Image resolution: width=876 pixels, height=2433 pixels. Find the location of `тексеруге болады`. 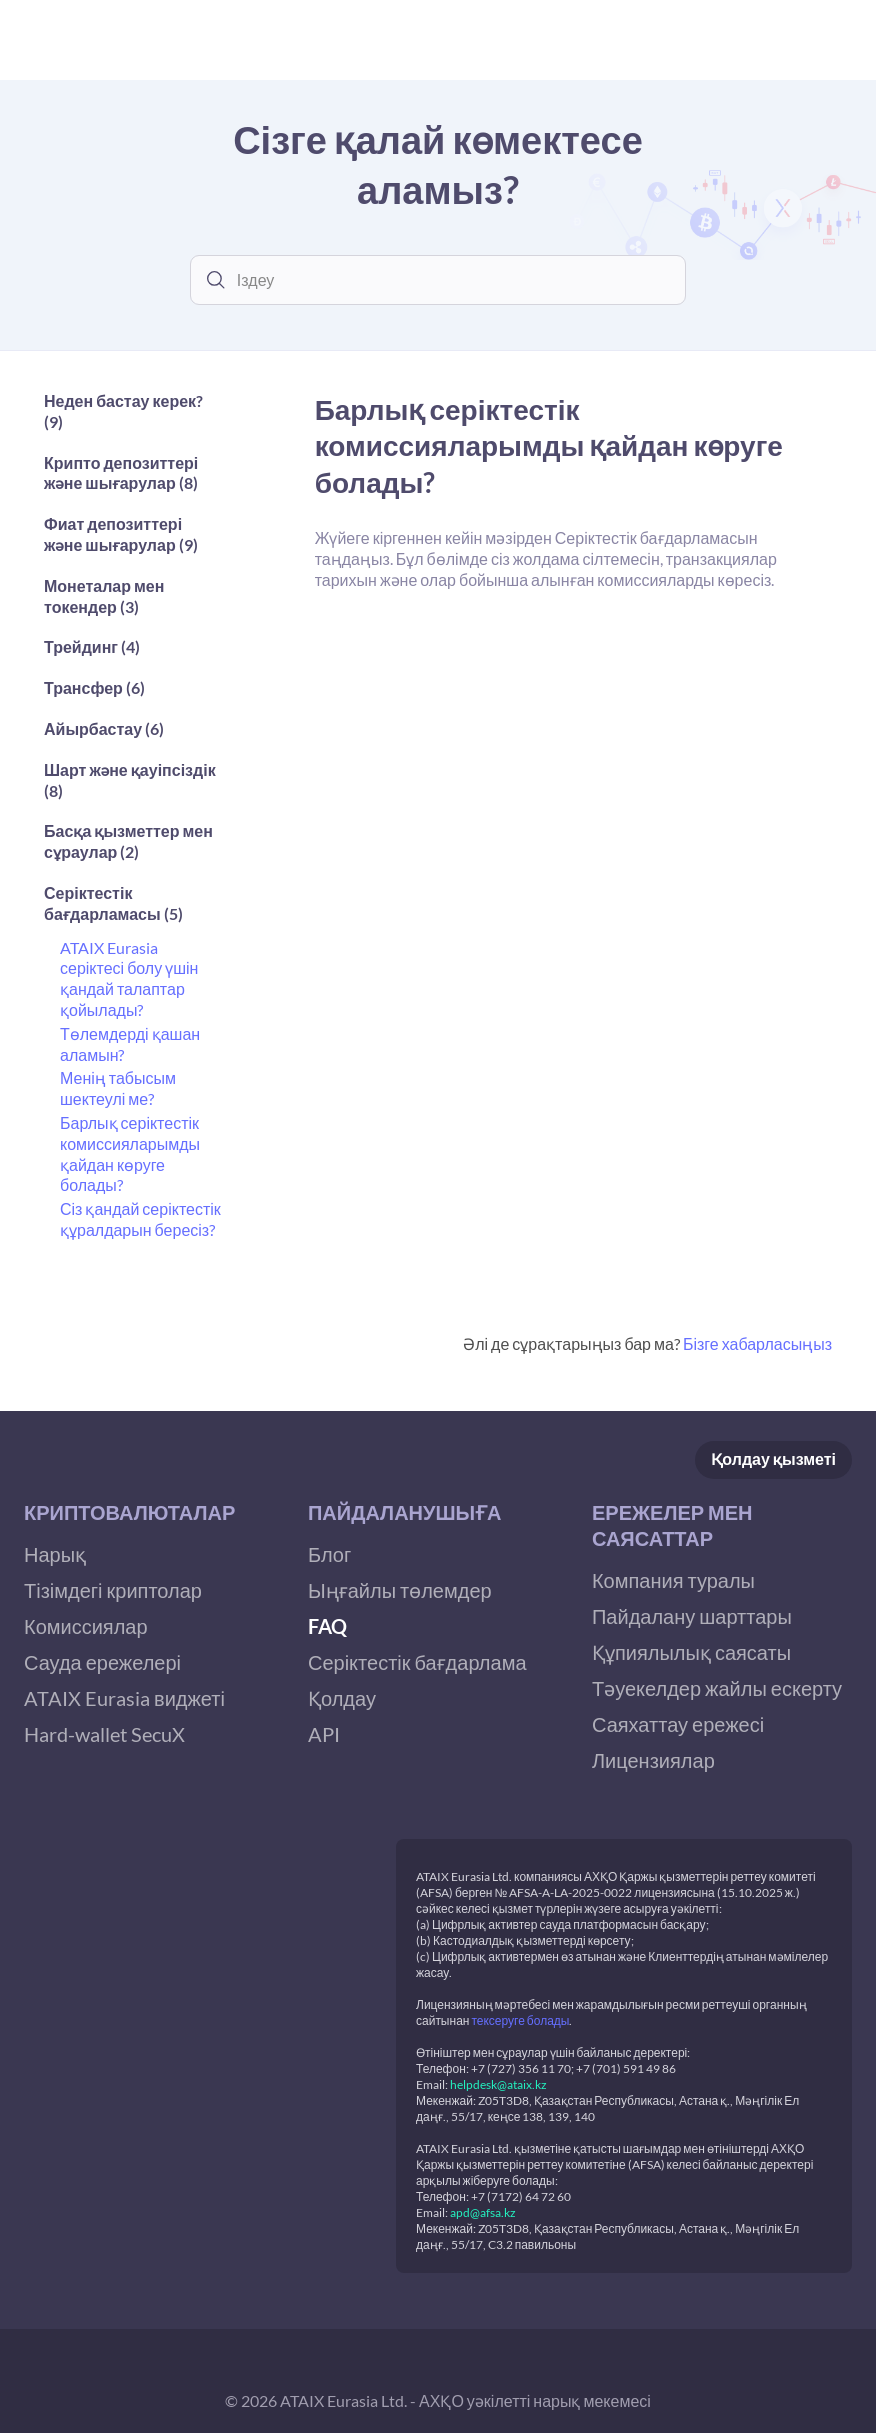

тексеруге болады is located at coordinates (520, 2020).